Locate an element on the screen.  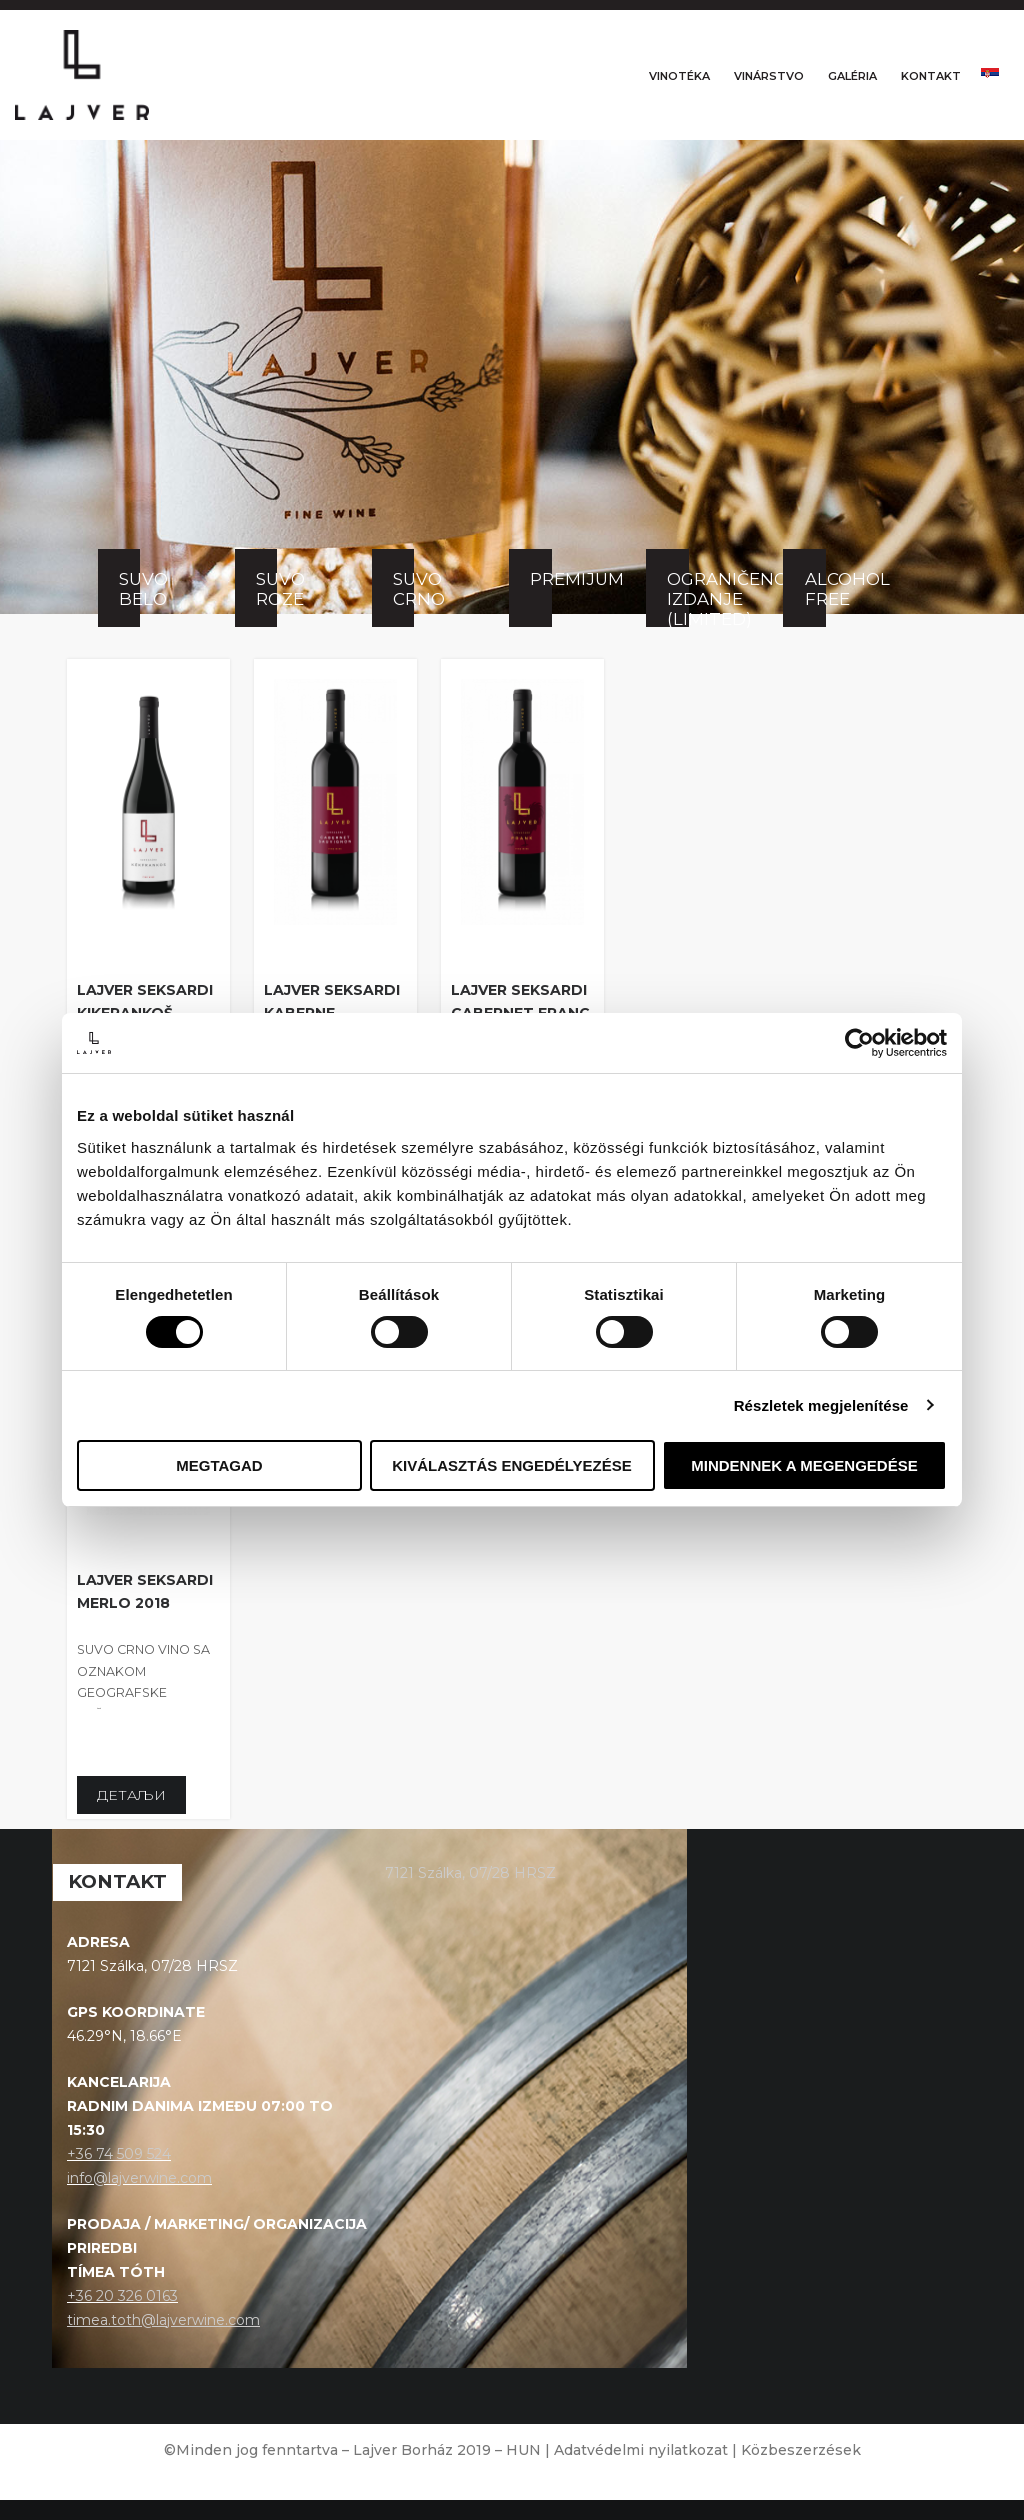
Megtagad is located at coordinates (219, 1465).